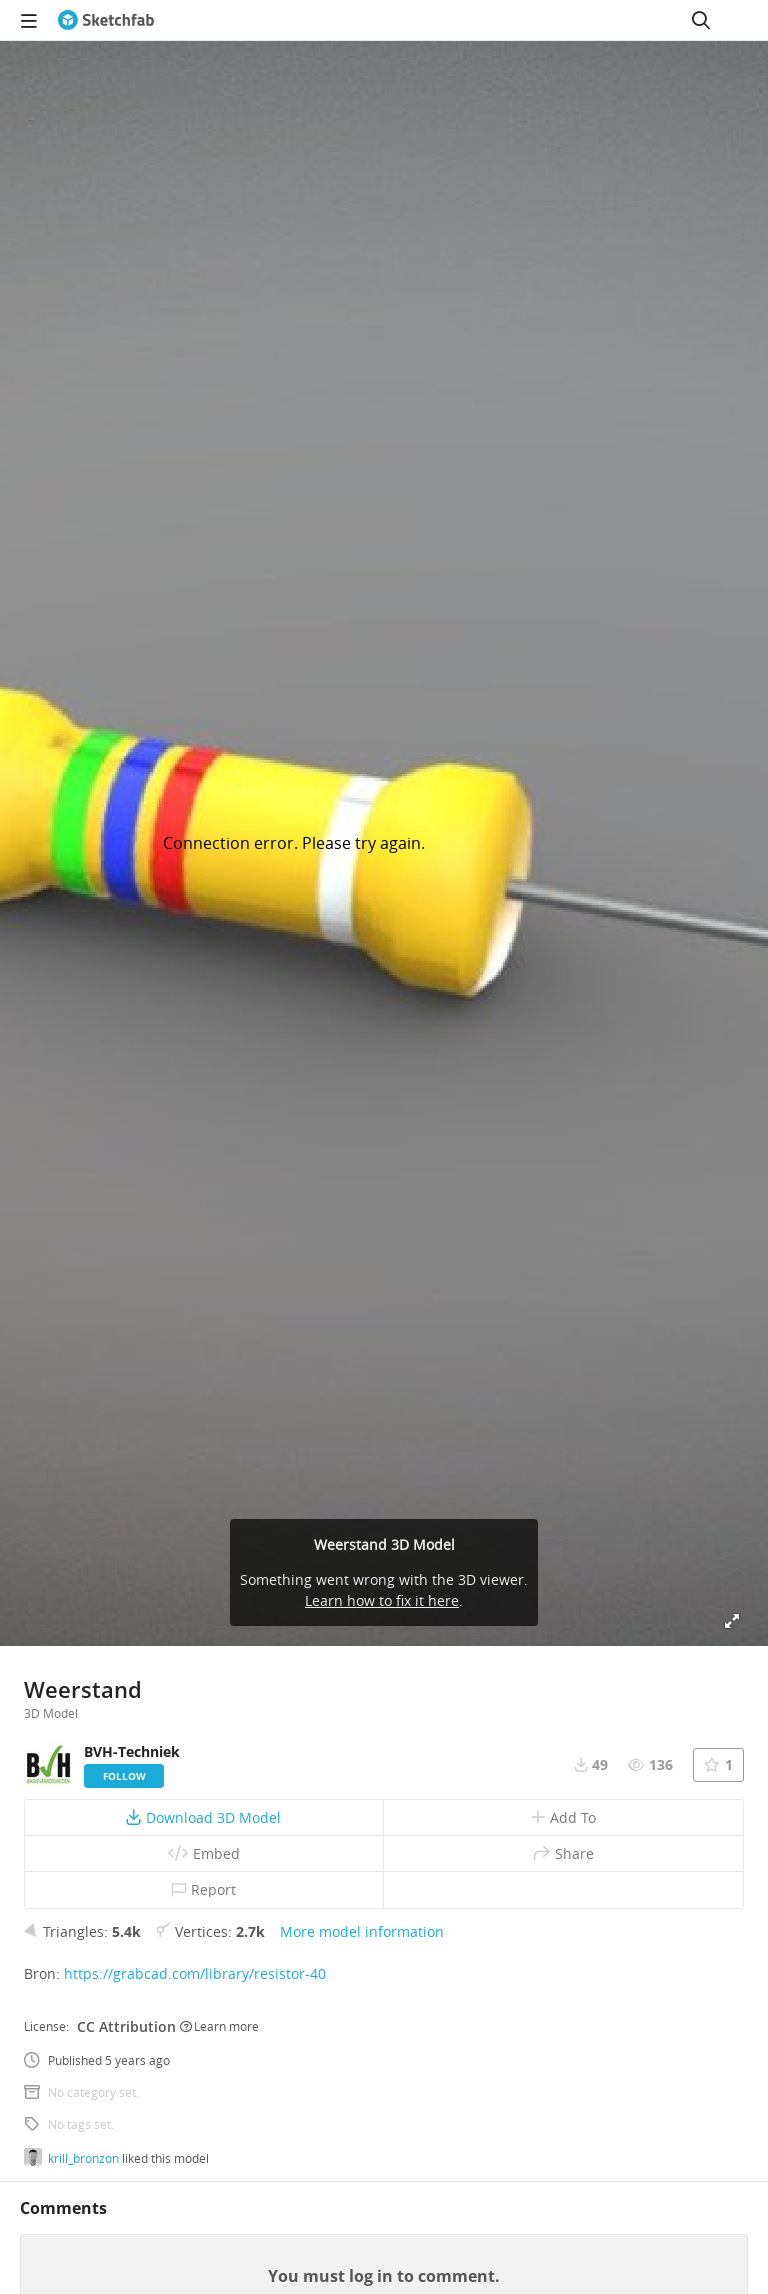 This screenshot has height=2294, width=768. Describe the element at coordinates (362, 1931) in the screenshot. I see `More model information` at that location.